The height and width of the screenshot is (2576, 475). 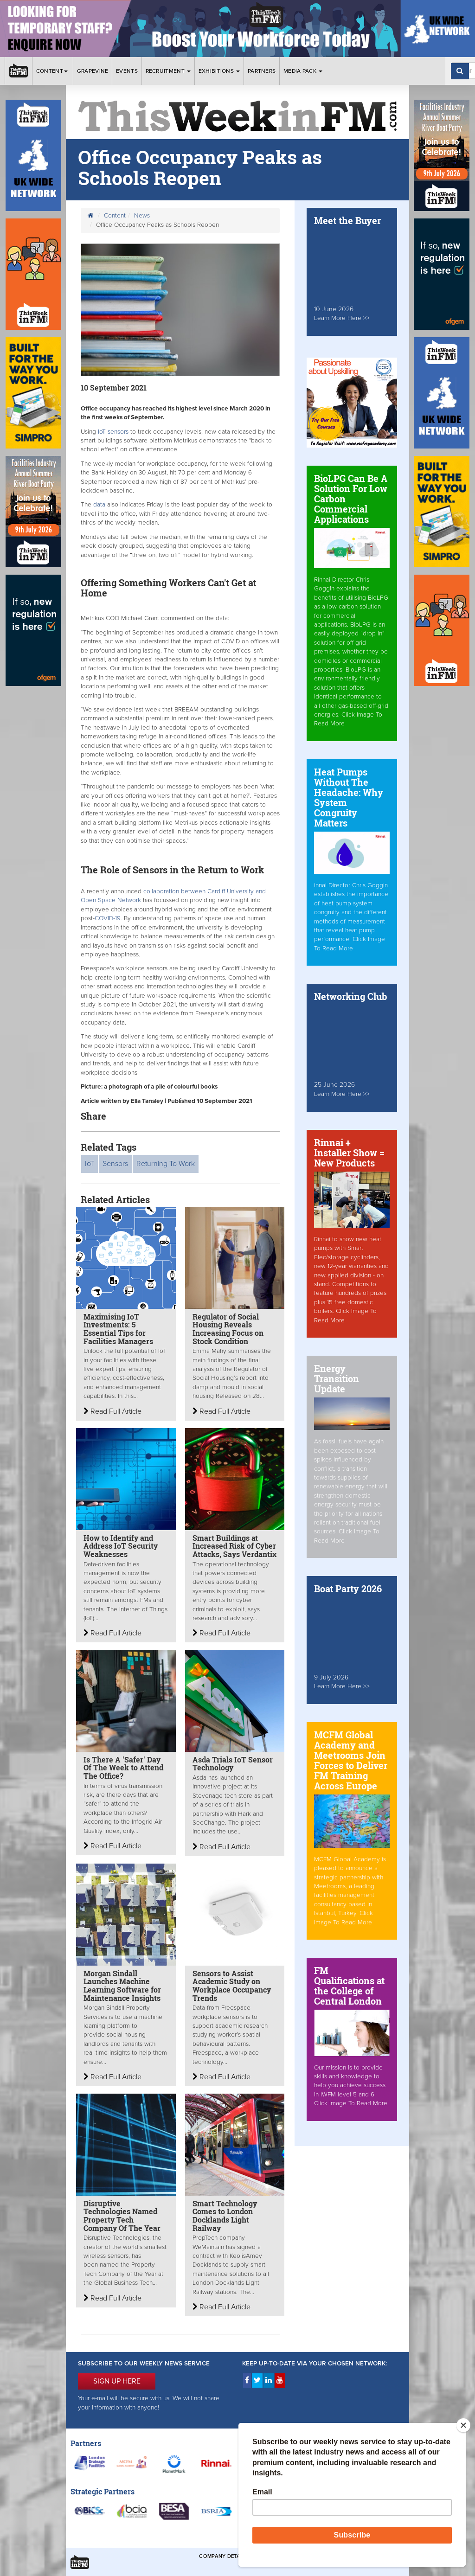 What do you see at coordinates (463, 2425) in the screenshot?
I see `[Close]` at bounding box center [463, 2425].